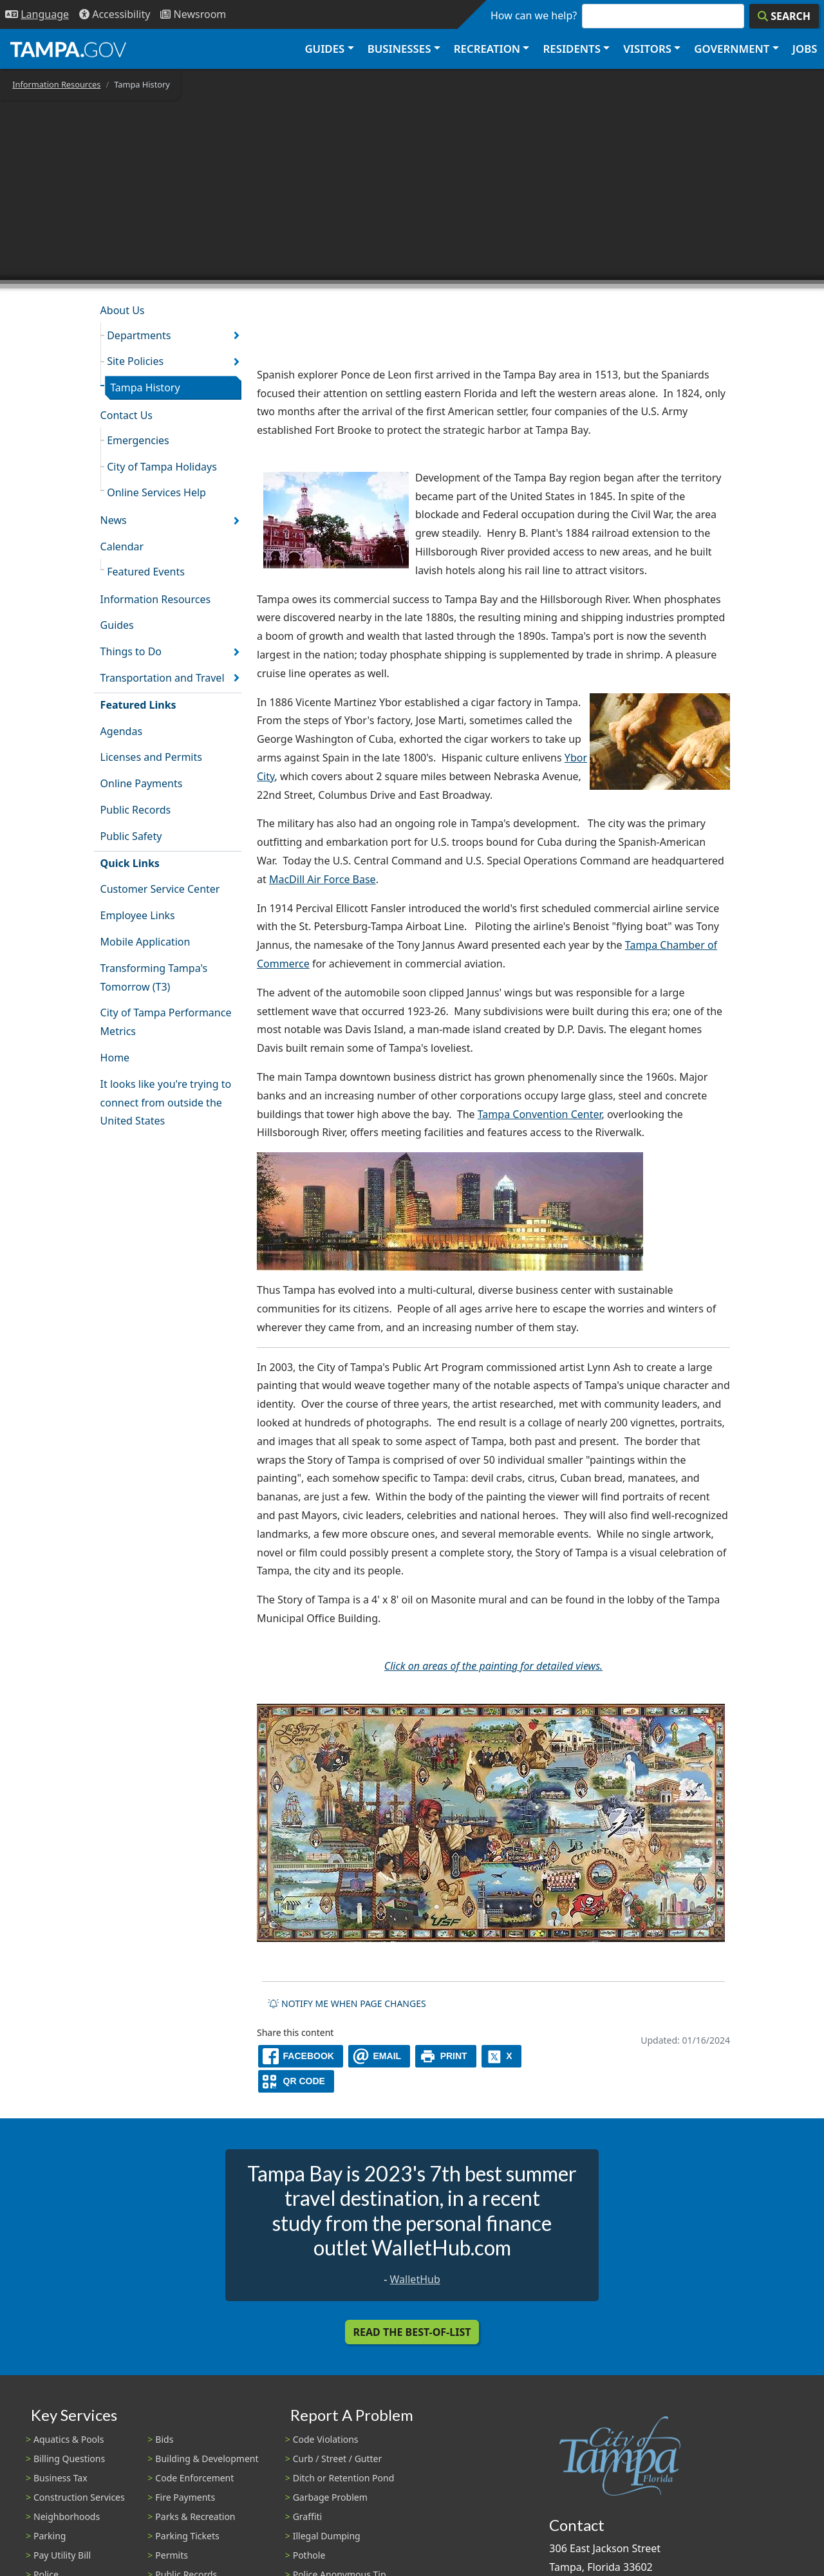 Image resolution: width=824 pixels, height=2576 pixels. I want to click on News, so click(113, 520).